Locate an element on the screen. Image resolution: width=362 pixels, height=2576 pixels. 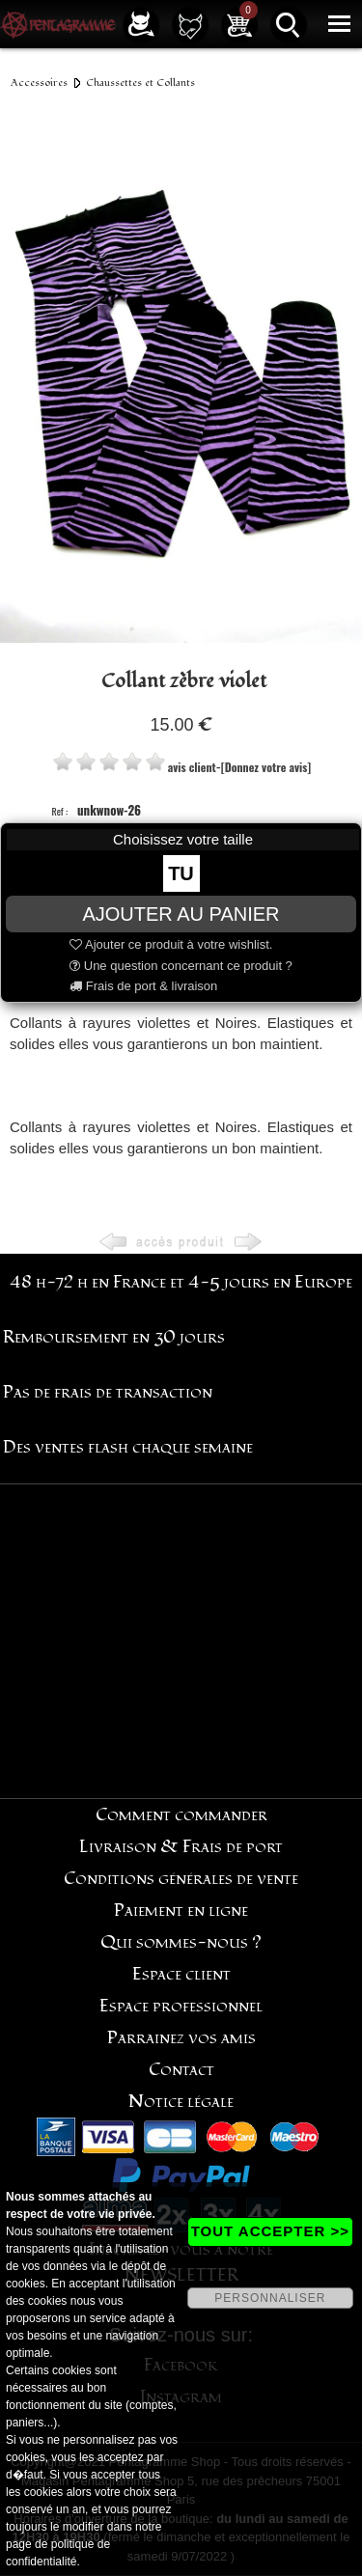
Accessoires is located at coordinates (39, 82).